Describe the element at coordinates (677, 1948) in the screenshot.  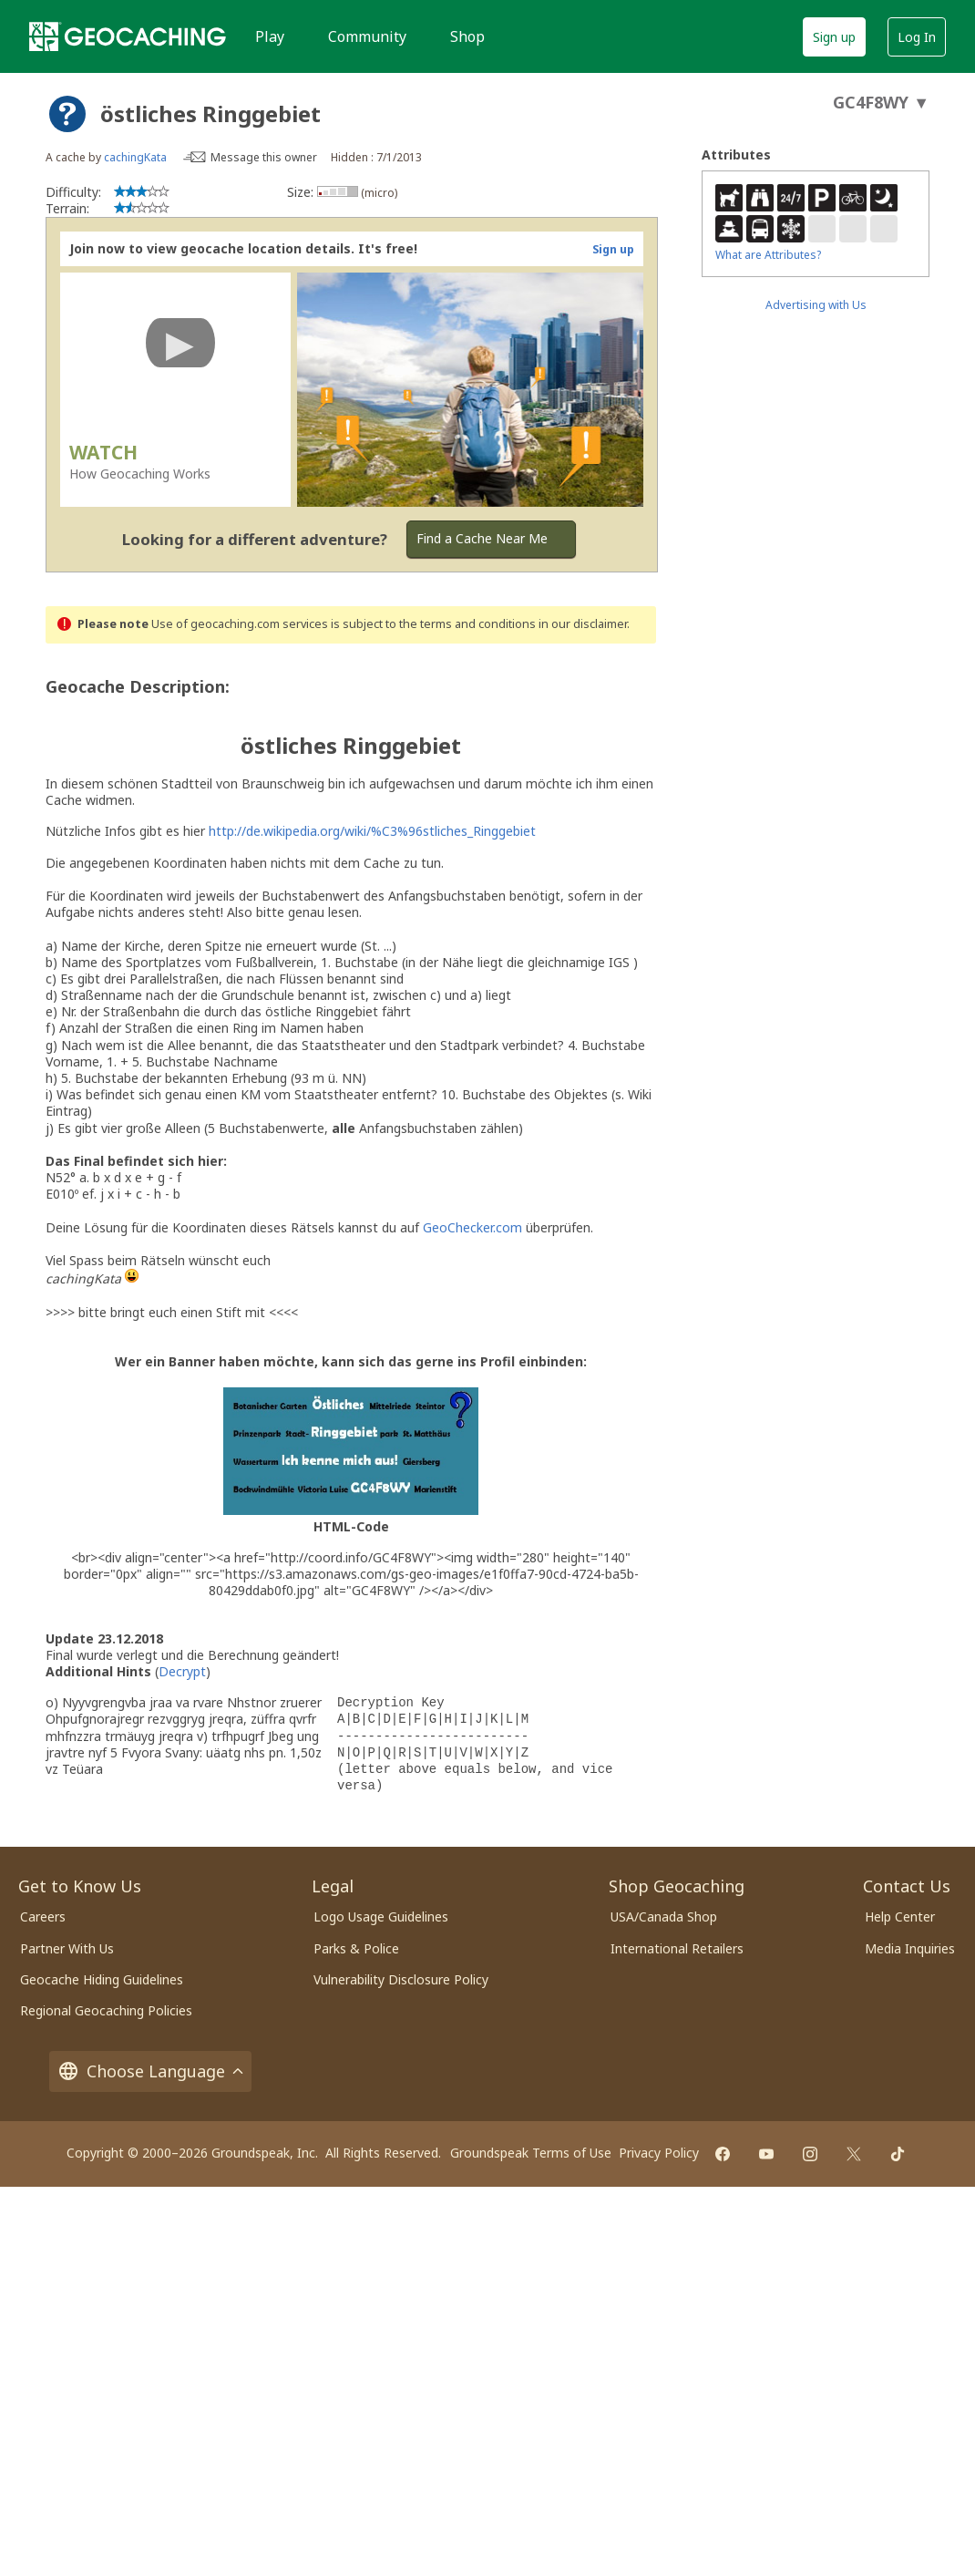
I see `International Retailers` at that location.